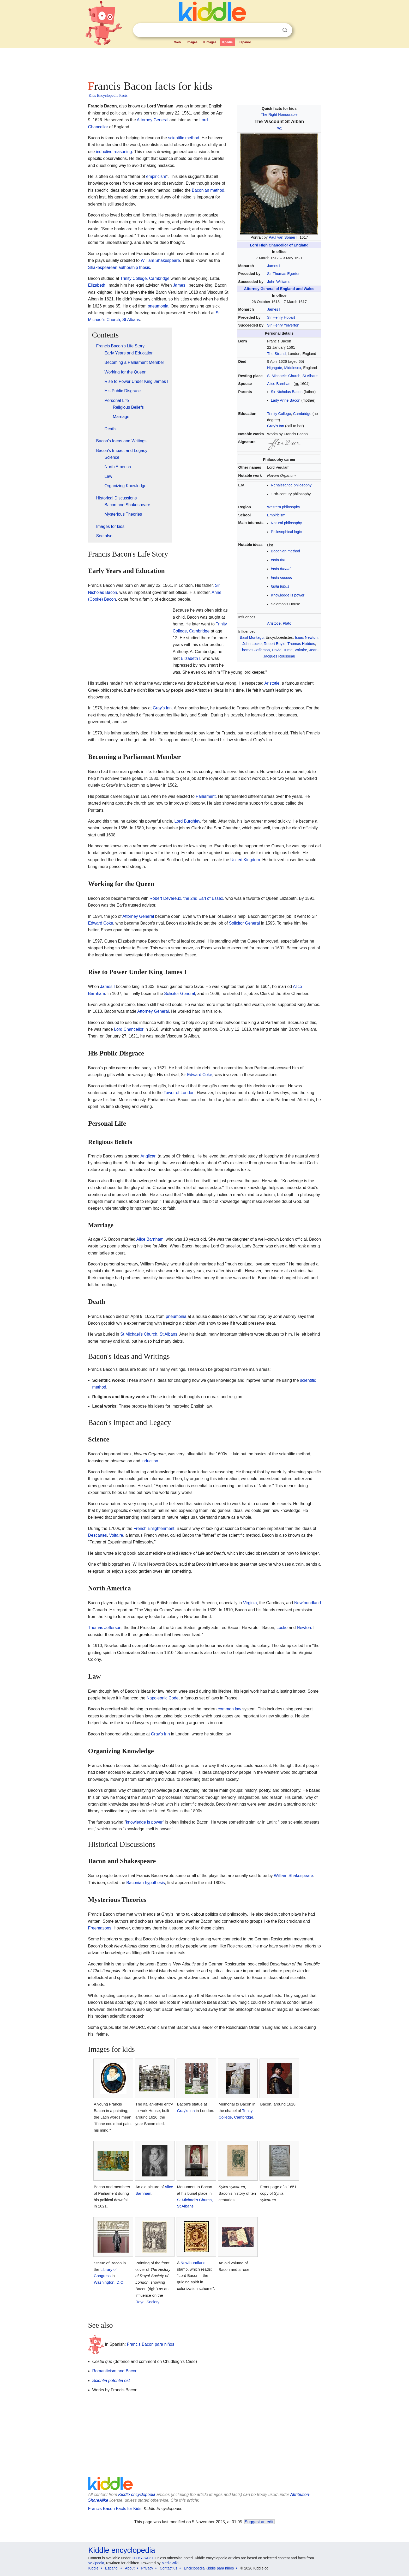 The height and width of the screenshot is (2576, 409). What do you see at coordinates (119, 267) in the screenshot?
I see `Shakespearean authorship thesis` at bounding box center [119, 267].